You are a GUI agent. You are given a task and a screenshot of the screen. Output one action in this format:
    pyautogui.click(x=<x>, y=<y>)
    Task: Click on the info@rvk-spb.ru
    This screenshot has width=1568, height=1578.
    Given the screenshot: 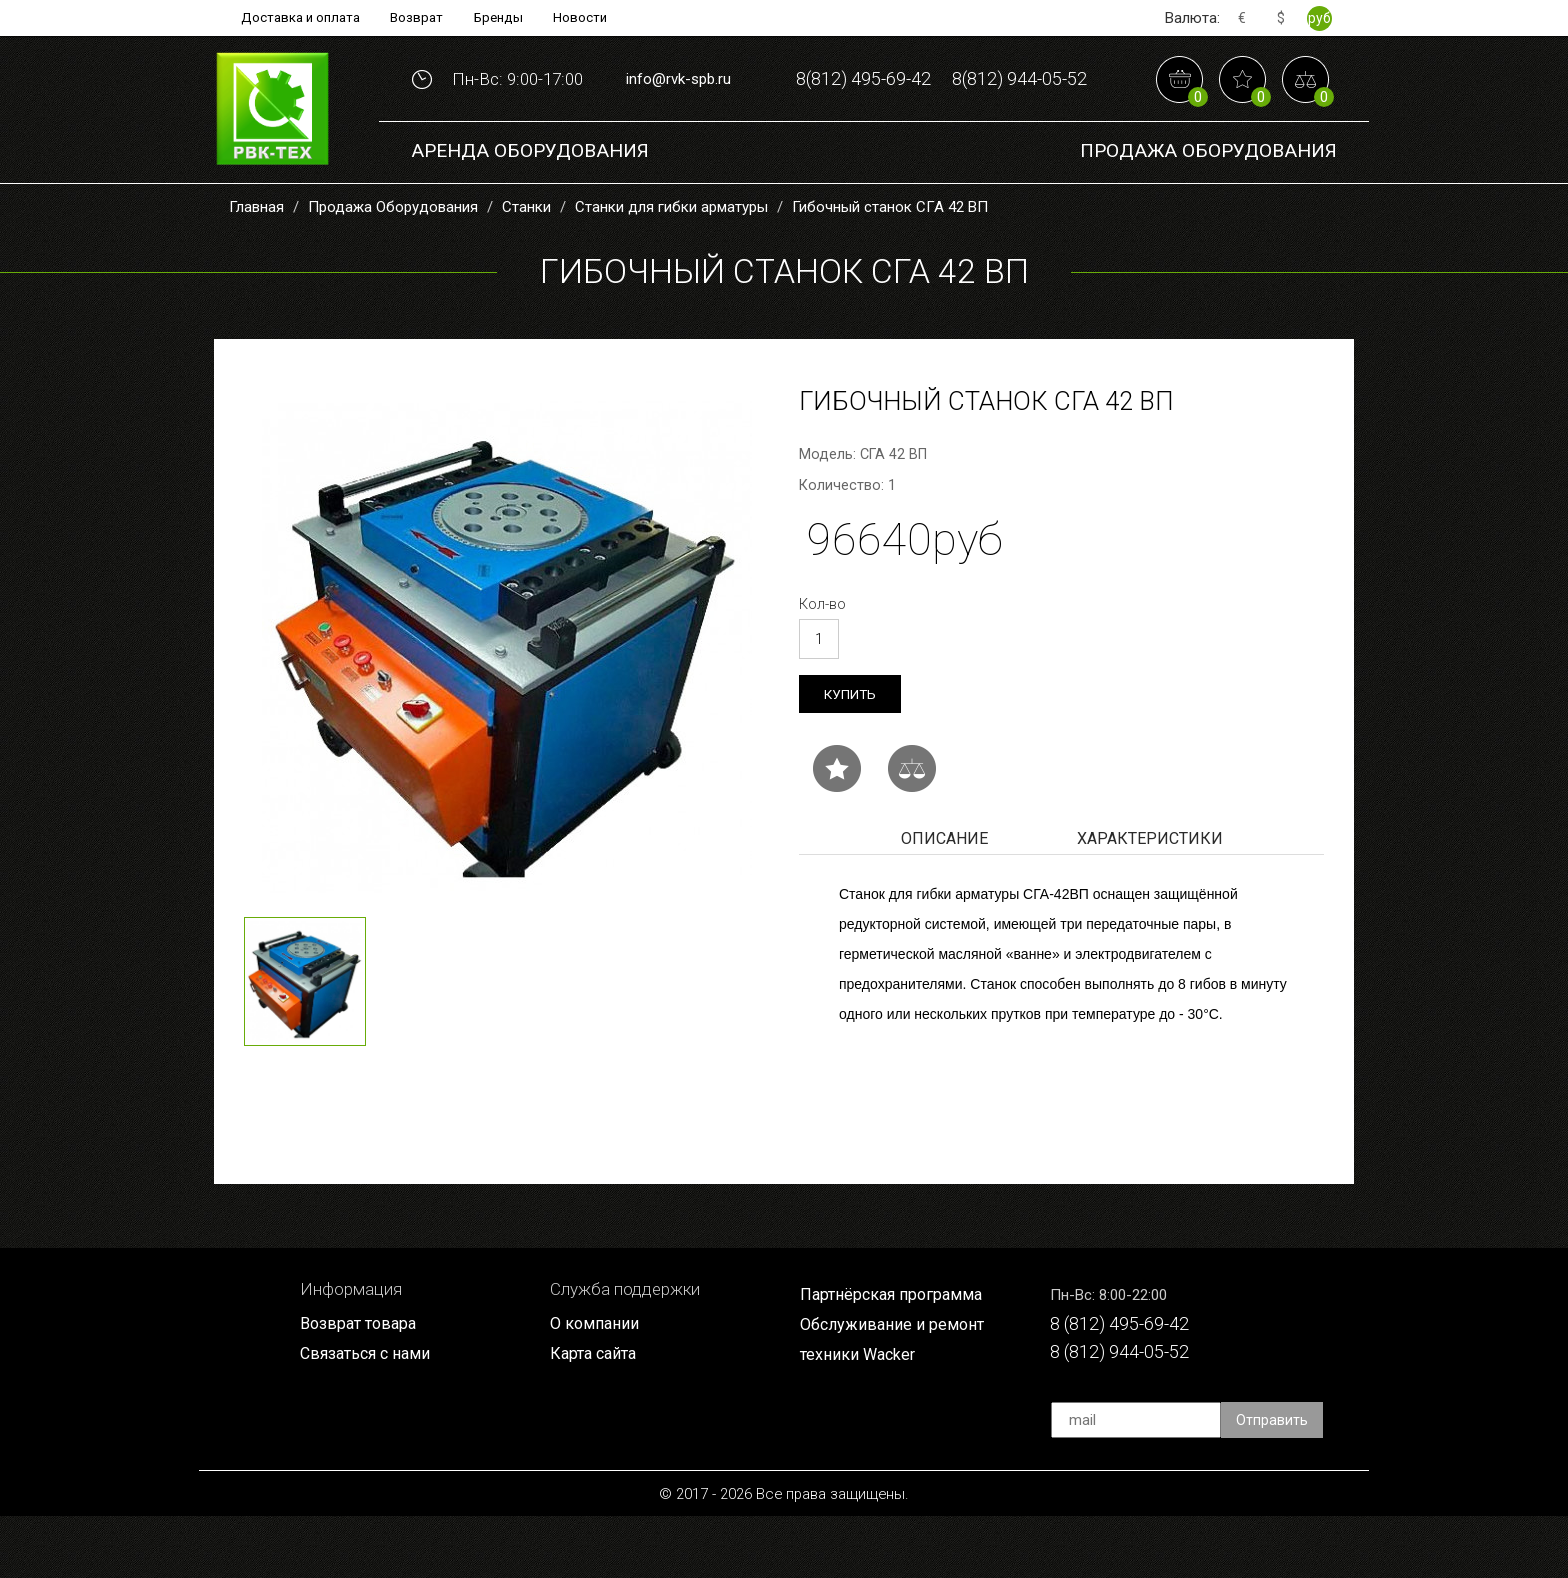 What is the action you would take?
    pyautogui.click(x=678, y=108)
    